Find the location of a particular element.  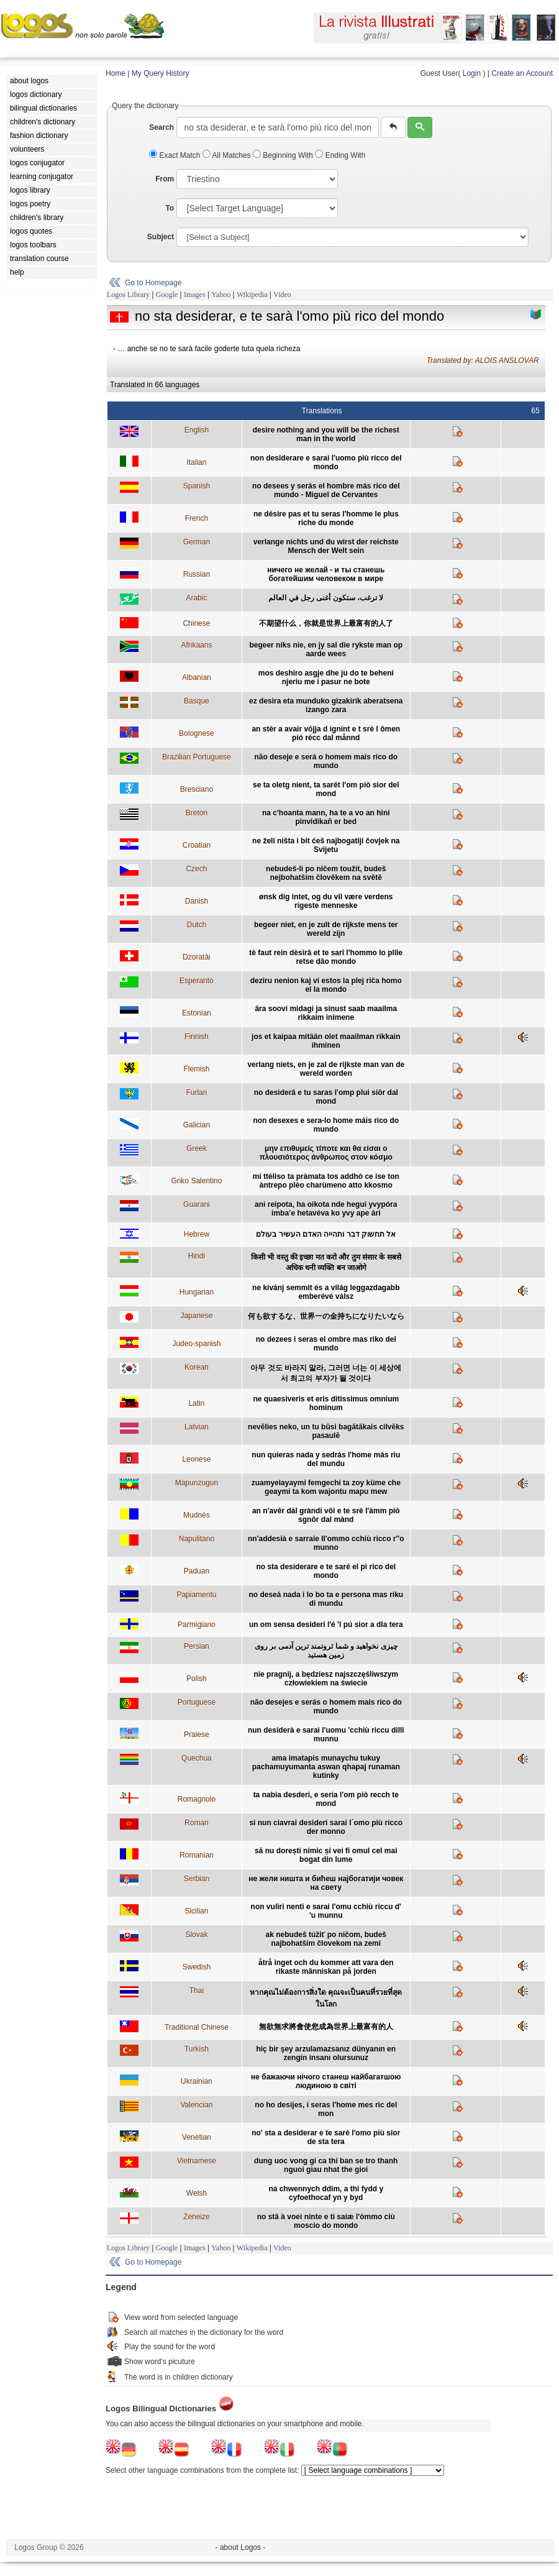

na c'hoanta mann, ha te a vo an hini pinvidikañ er bed is located at coordinates (326, 817).